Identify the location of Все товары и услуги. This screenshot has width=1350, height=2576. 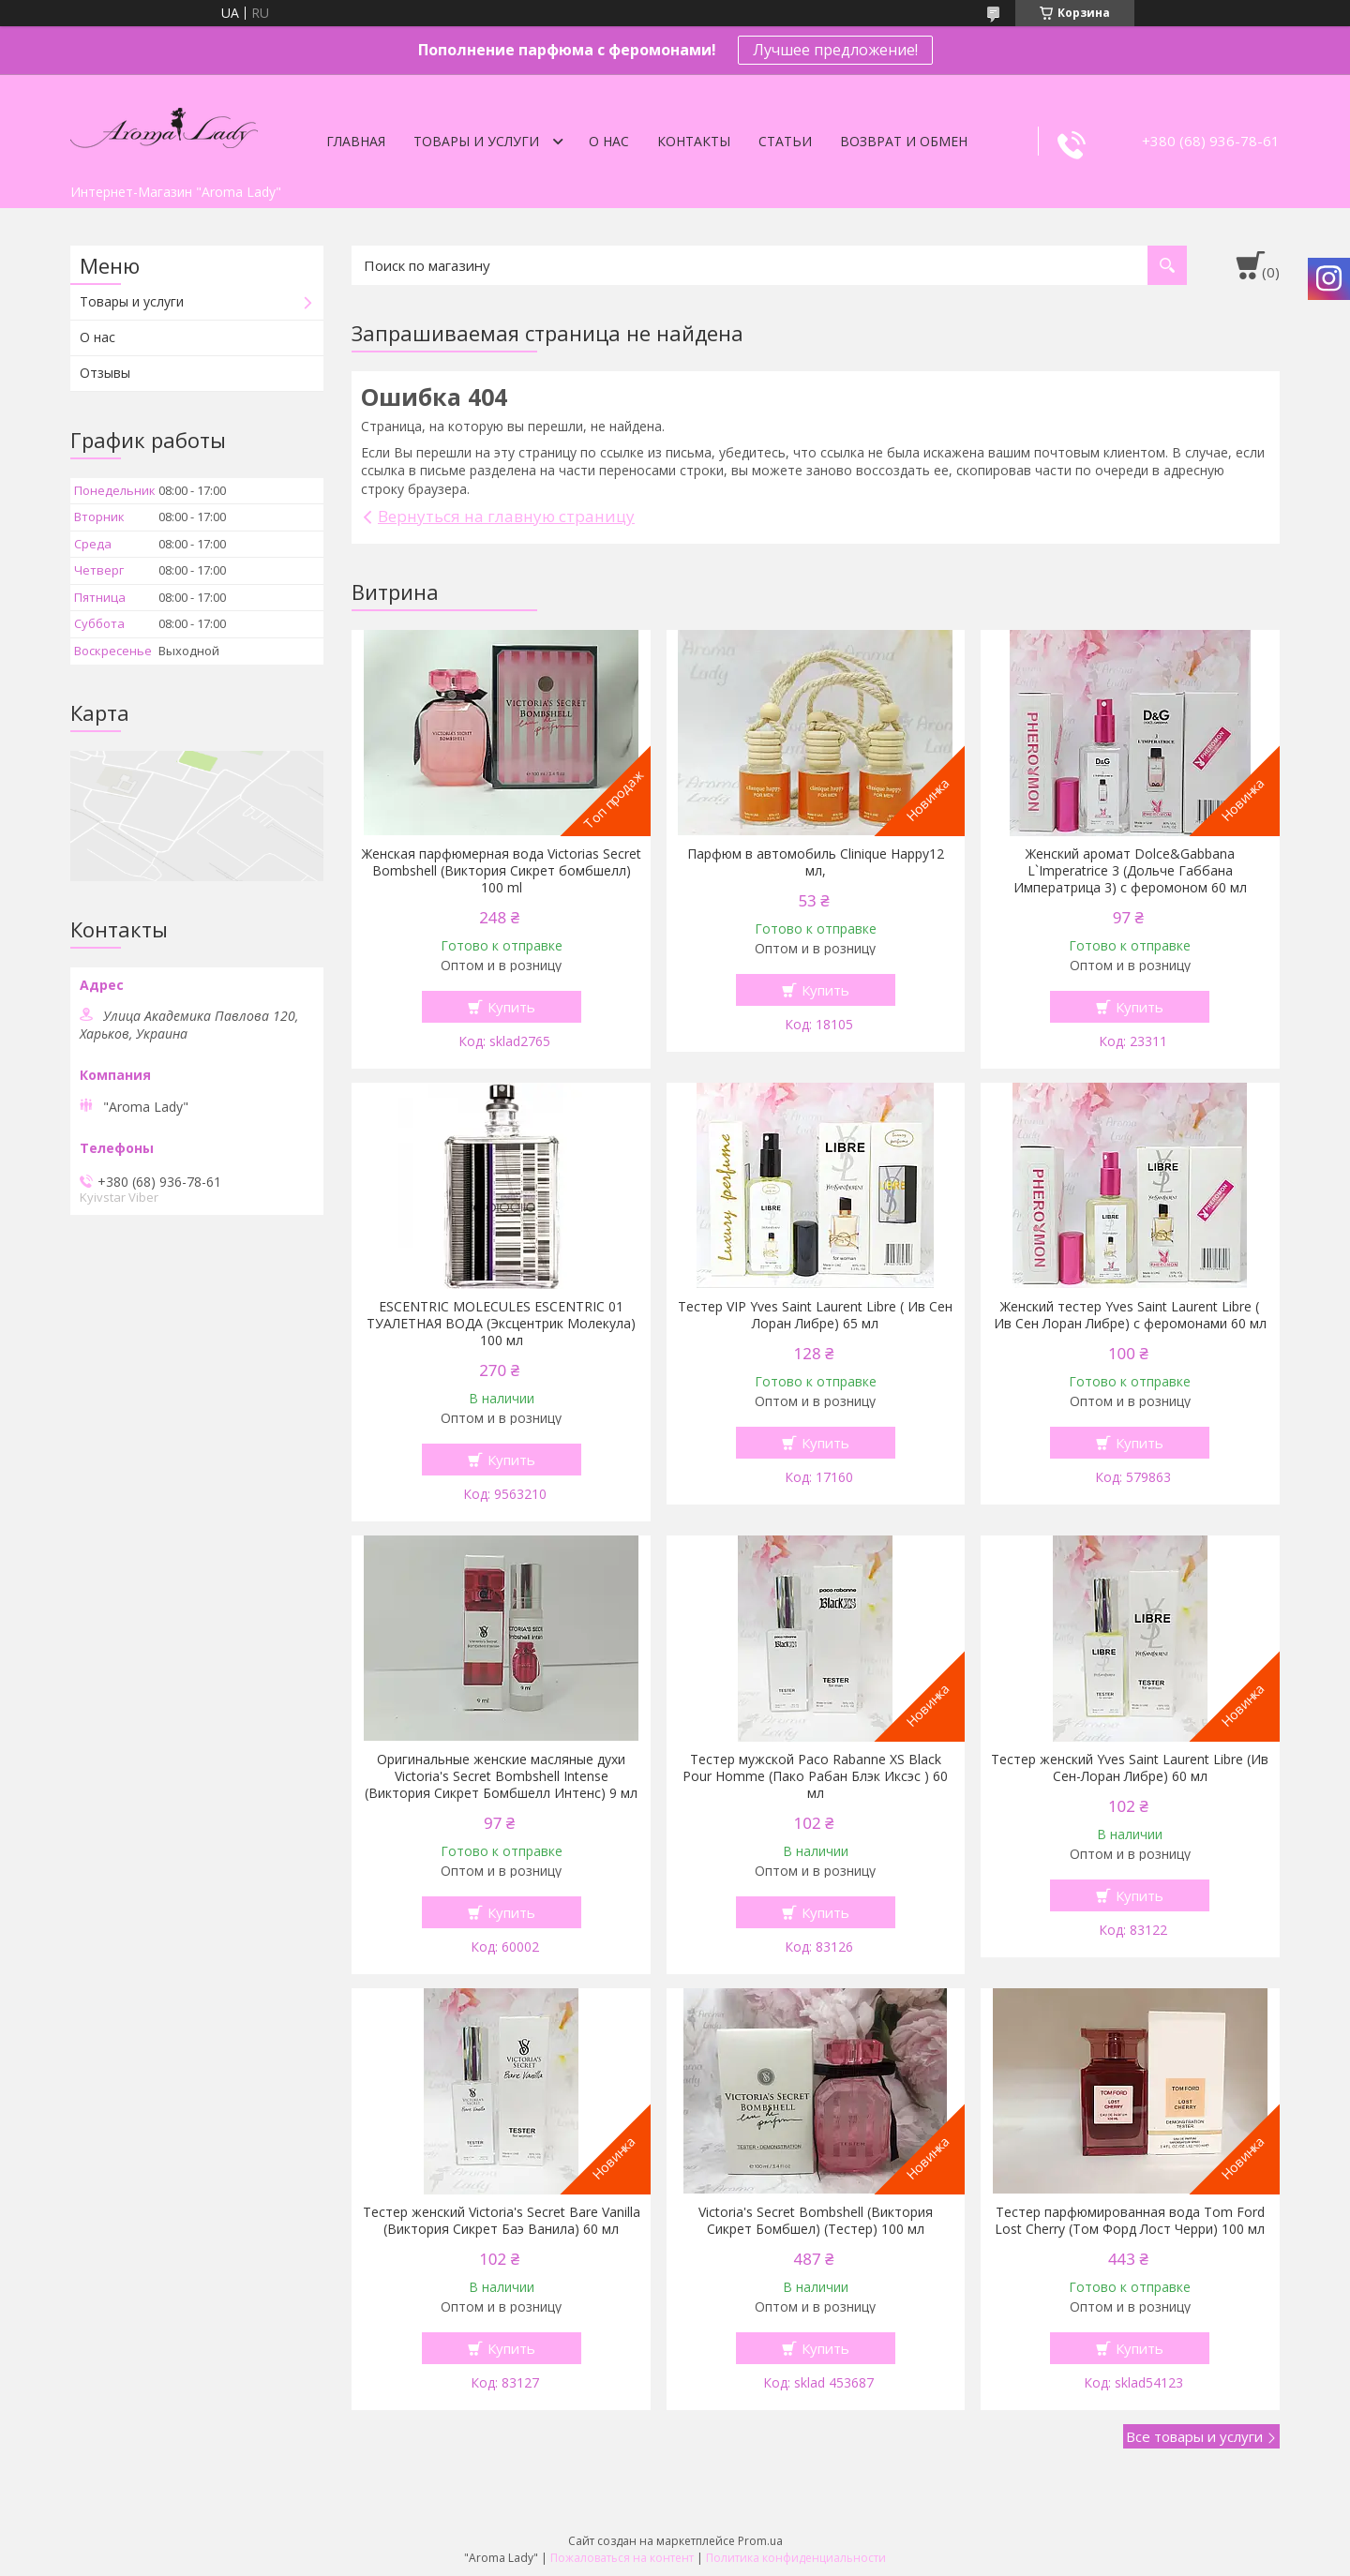
(1194, 2436).